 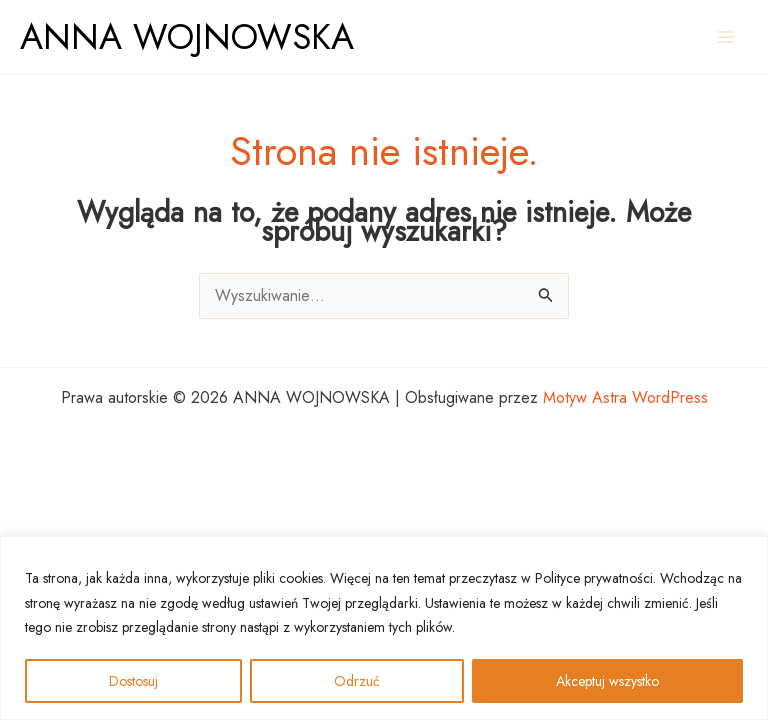 What do you see at coordinates (187, 37) in the screenshot?
I see `ANNA WOJNOWSKA` at bounding box center [187, 37].